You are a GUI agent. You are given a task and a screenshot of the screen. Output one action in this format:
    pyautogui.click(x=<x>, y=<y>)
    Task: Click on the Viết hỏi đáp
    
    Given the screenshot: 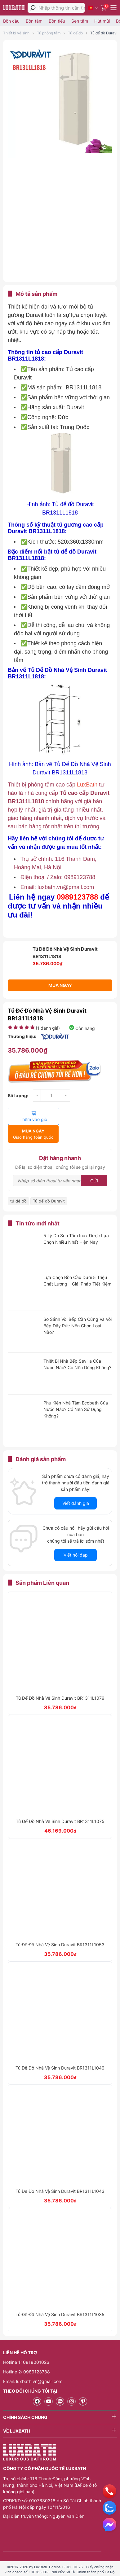 What is the action you would take?
    pyautogui.click(x=76, y=1537)
    